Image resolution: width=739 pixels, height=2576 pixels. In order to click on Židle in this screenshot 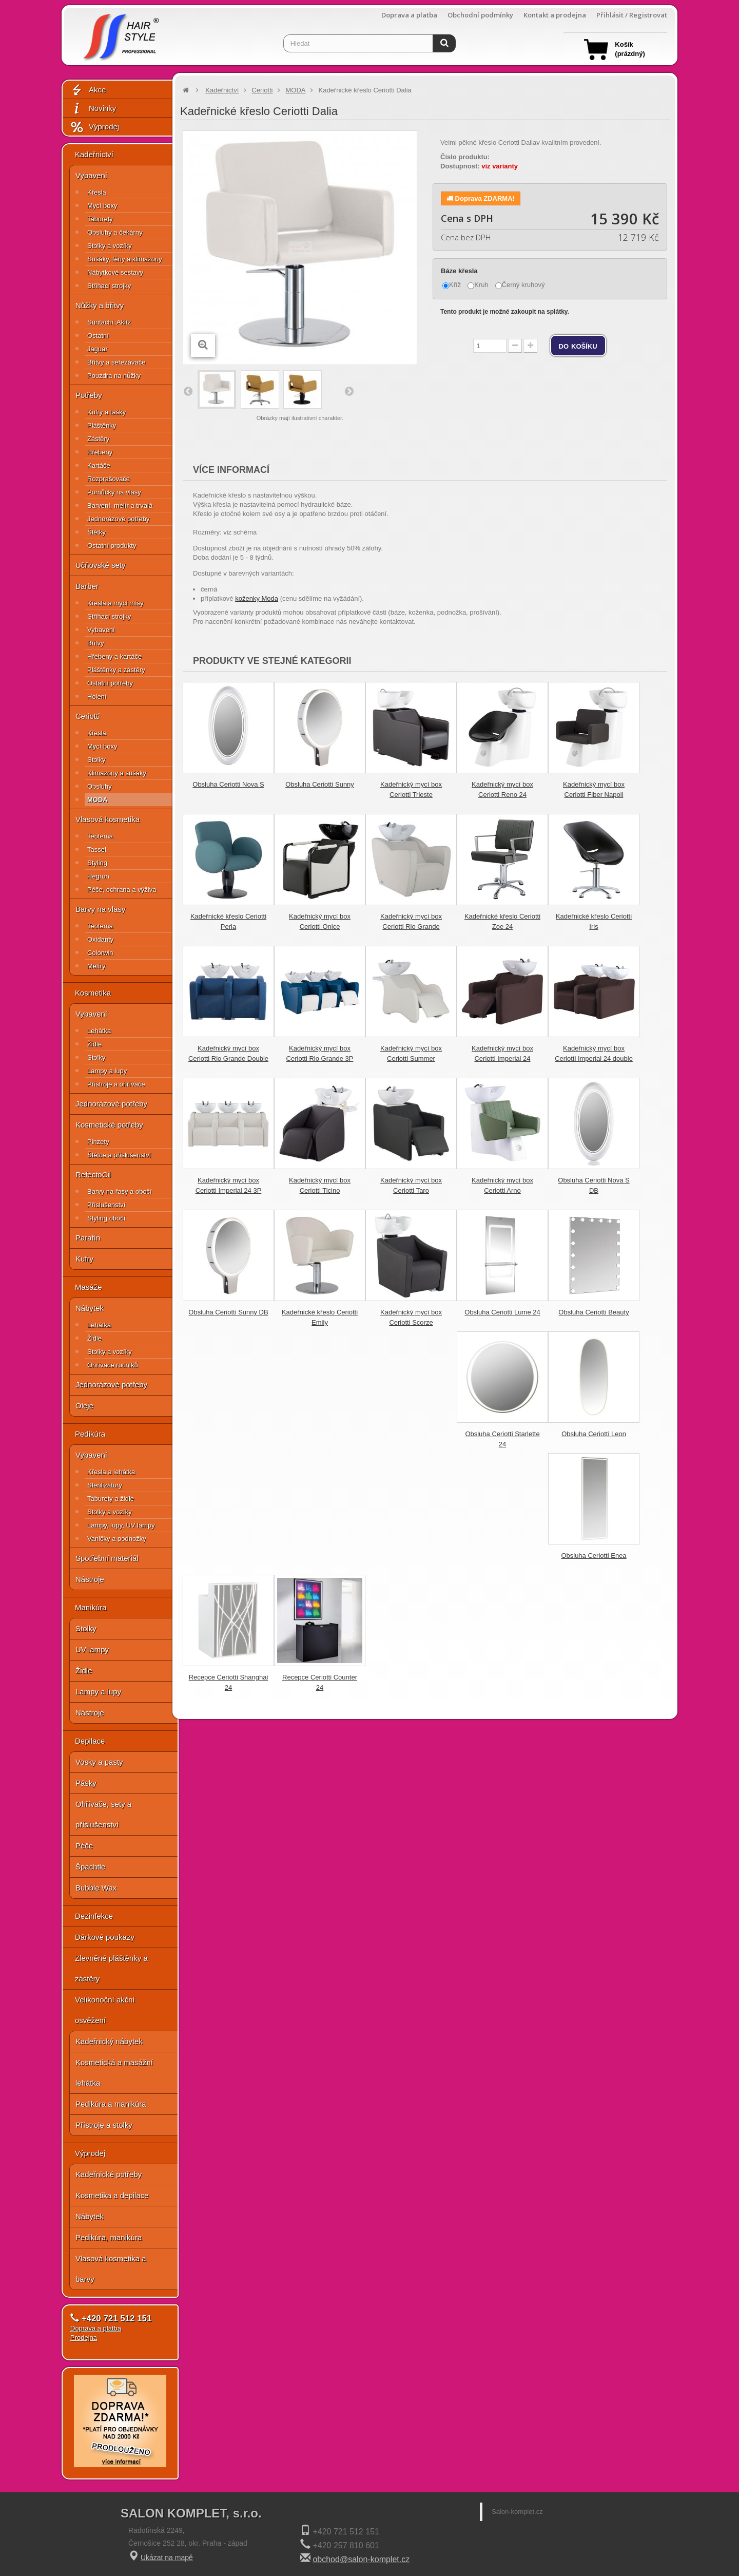, I will do `click(94, 1044)`.